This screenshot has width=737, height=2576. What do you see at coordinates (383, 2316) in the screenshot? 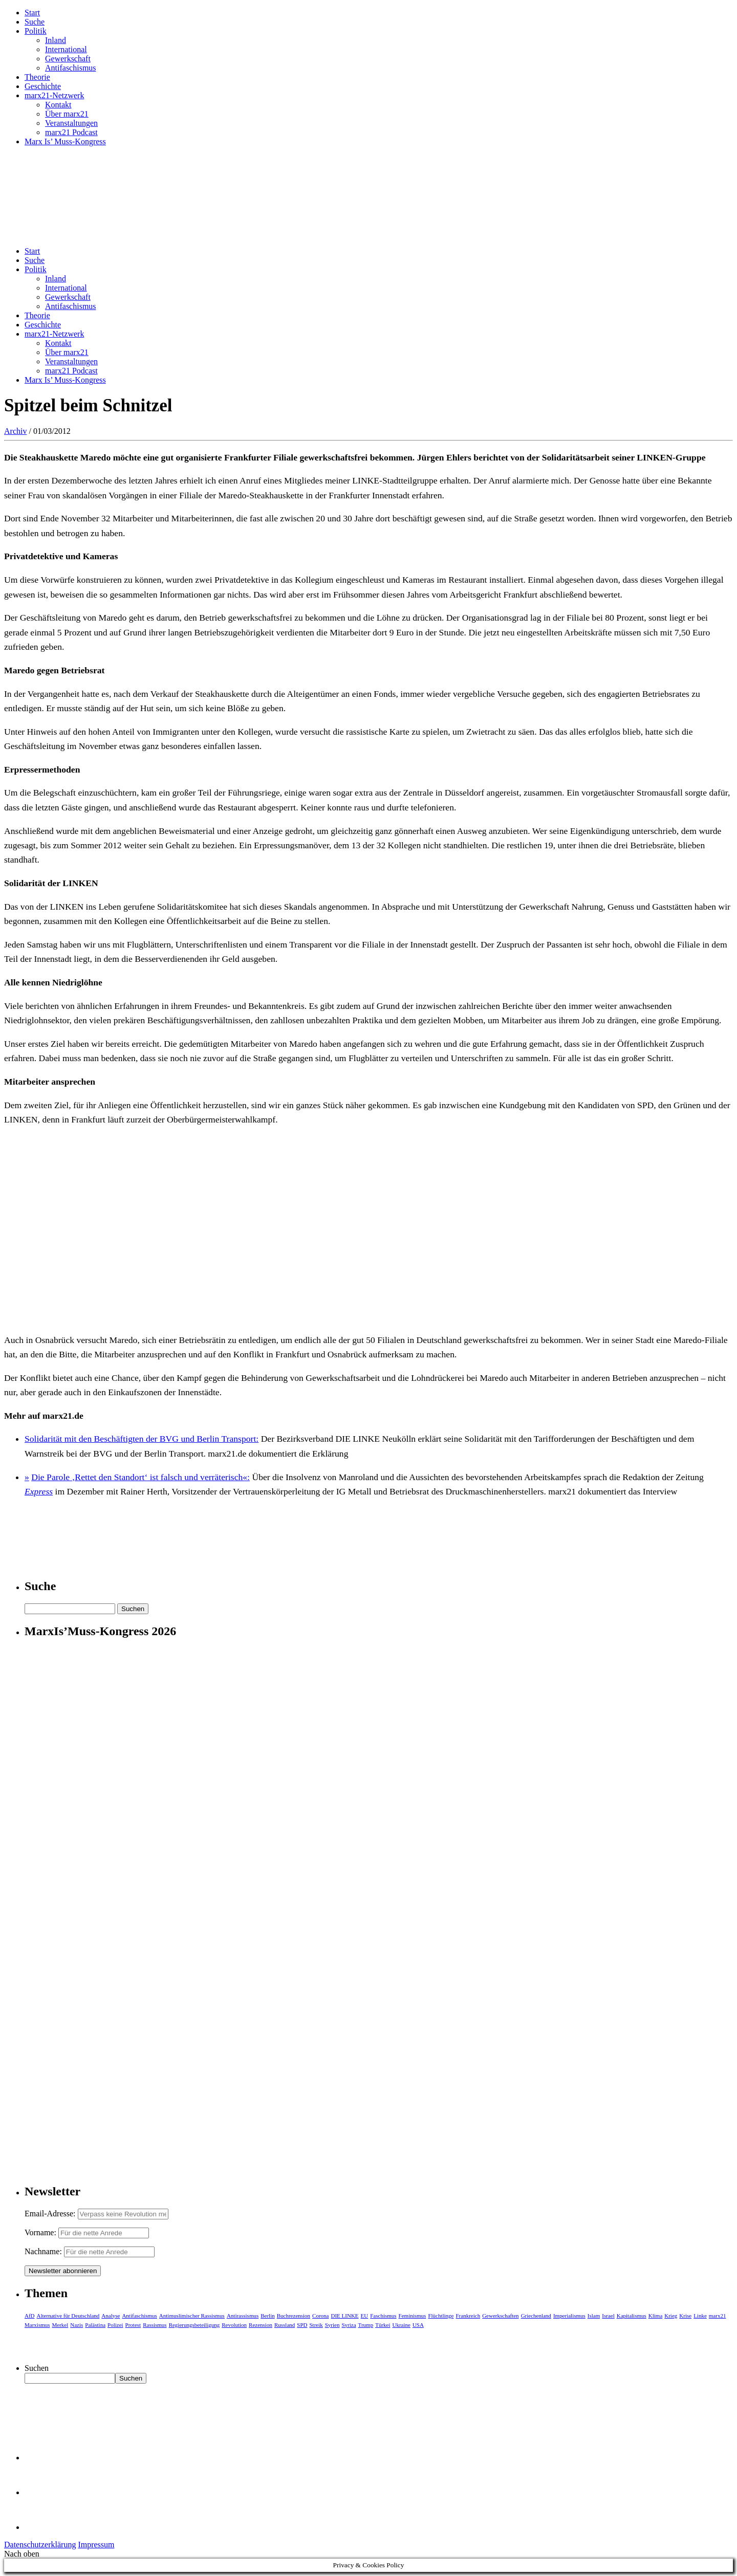
I see `Faschismus` at bounding box center [383, 2316].